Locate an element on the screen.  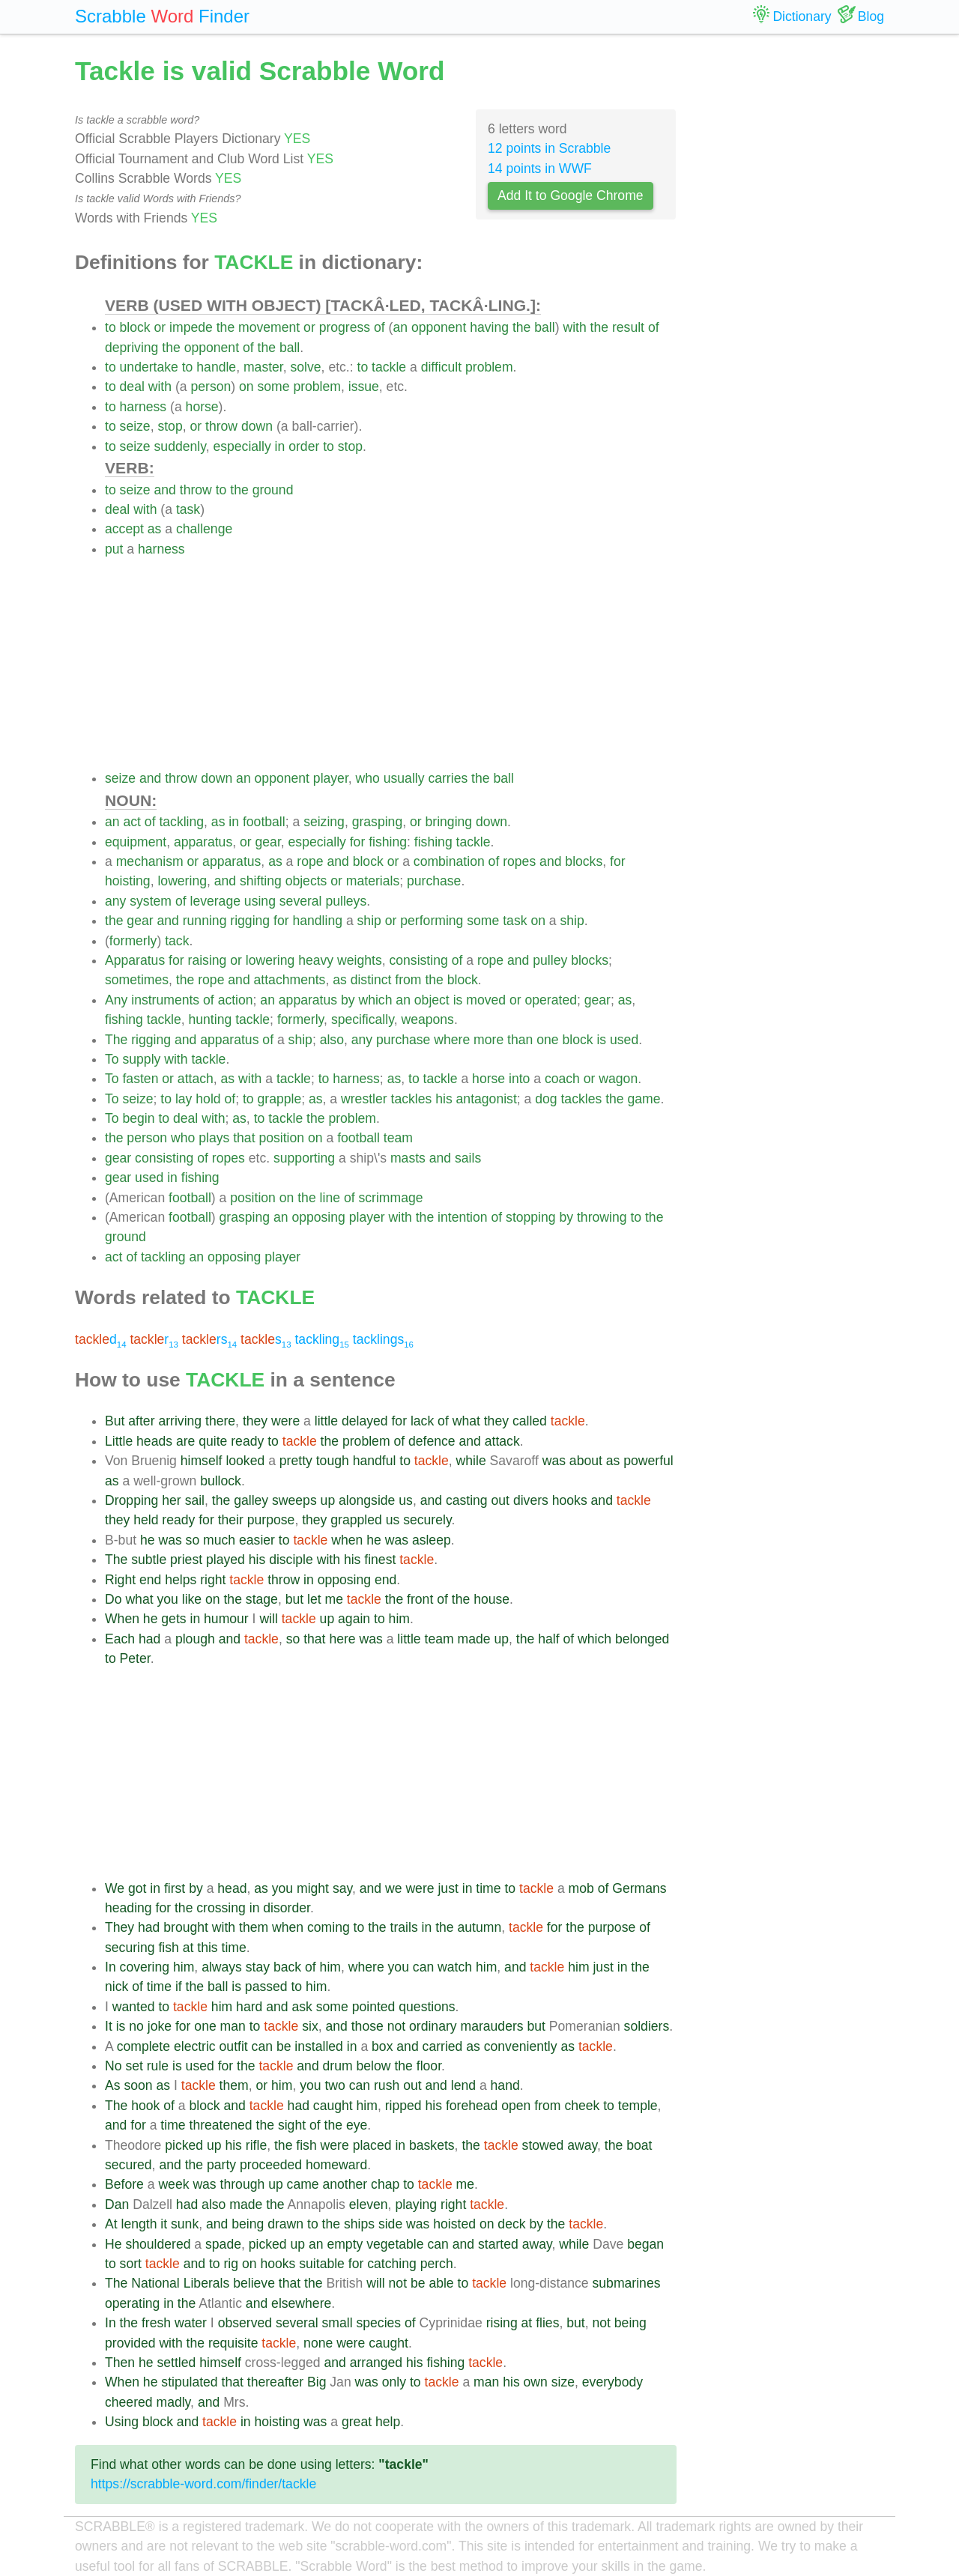
Then is located at coordinates (120, 2362).